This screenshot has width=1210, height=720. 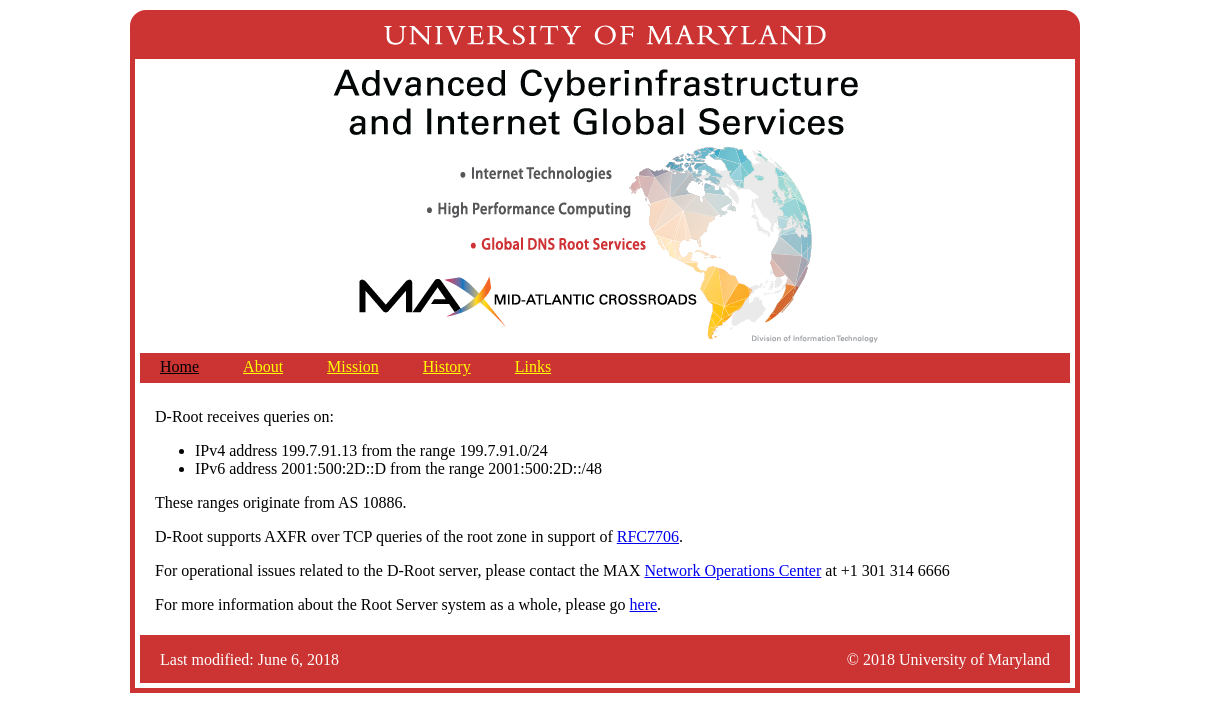 I want to click on here, so click(x=644, y=604).